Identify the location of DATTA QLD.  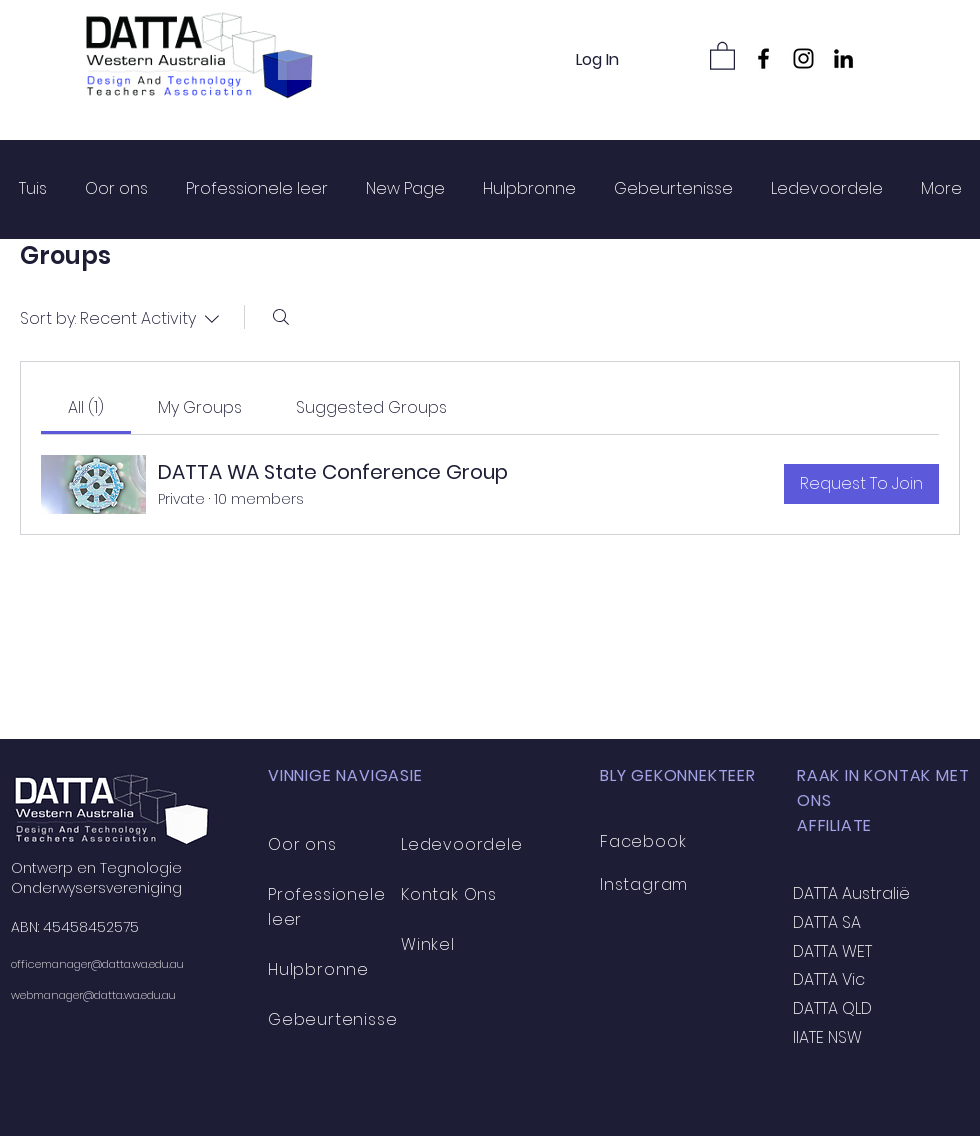
(832, 1008).